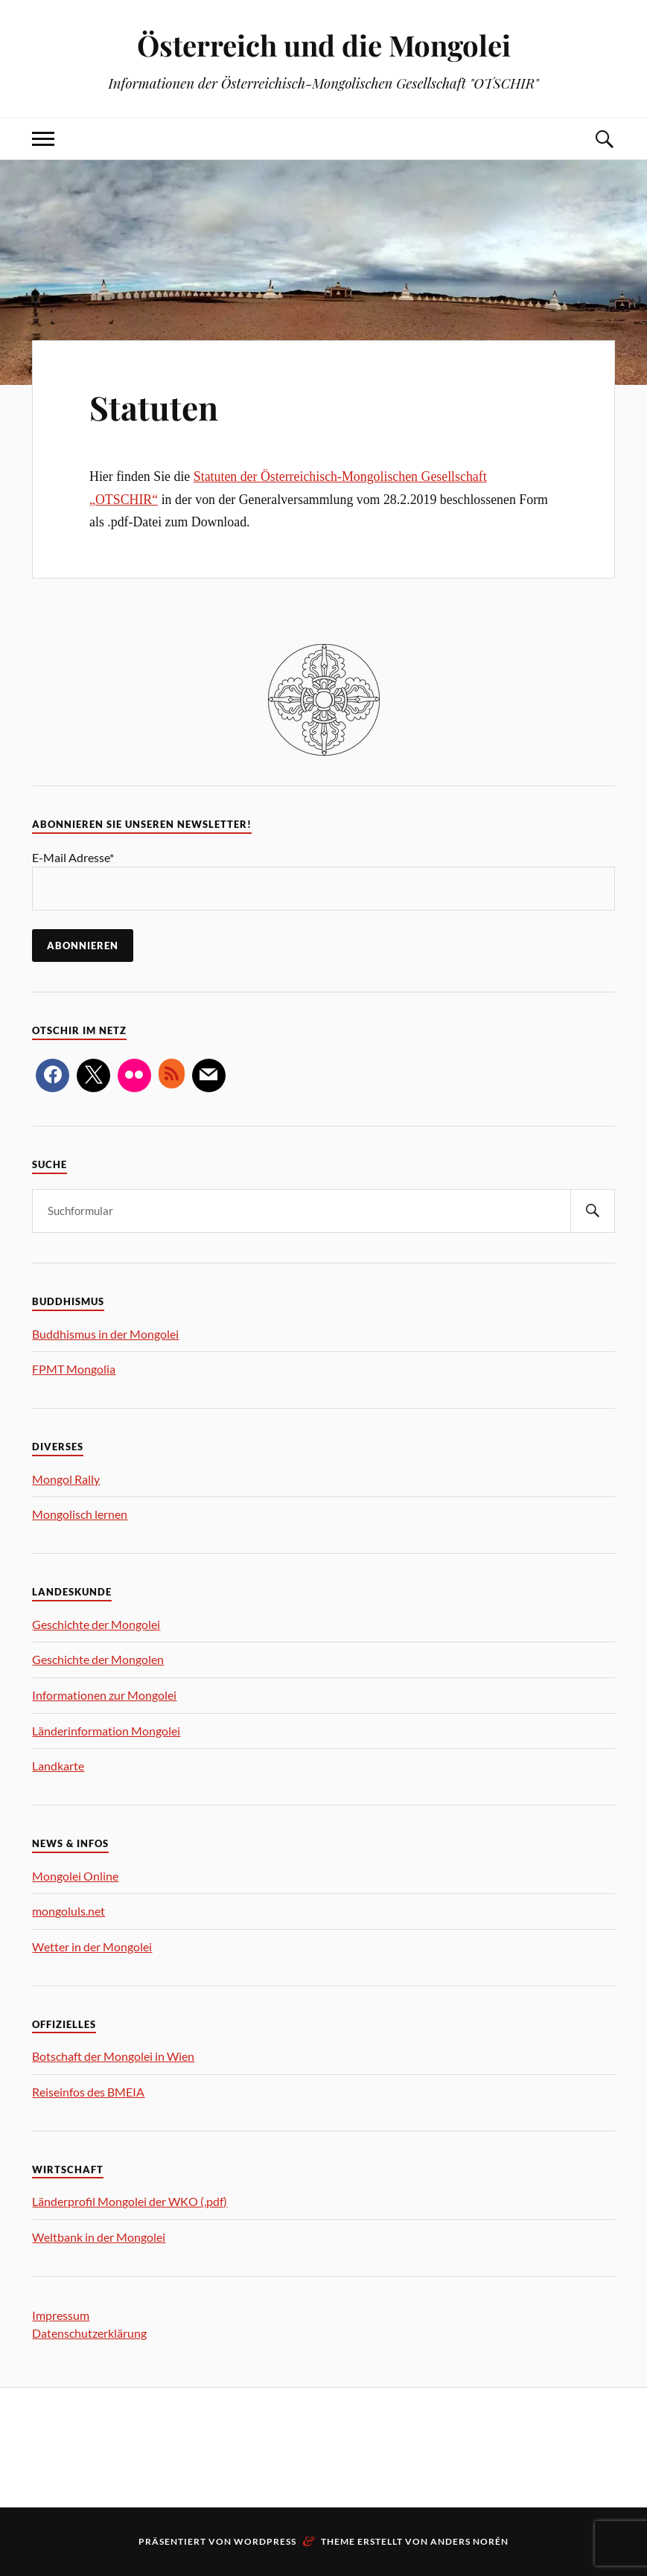  Describe the element at coordinates (104, 1695) in the screenshot. I see `Informationen zur Mongolei` at that location.